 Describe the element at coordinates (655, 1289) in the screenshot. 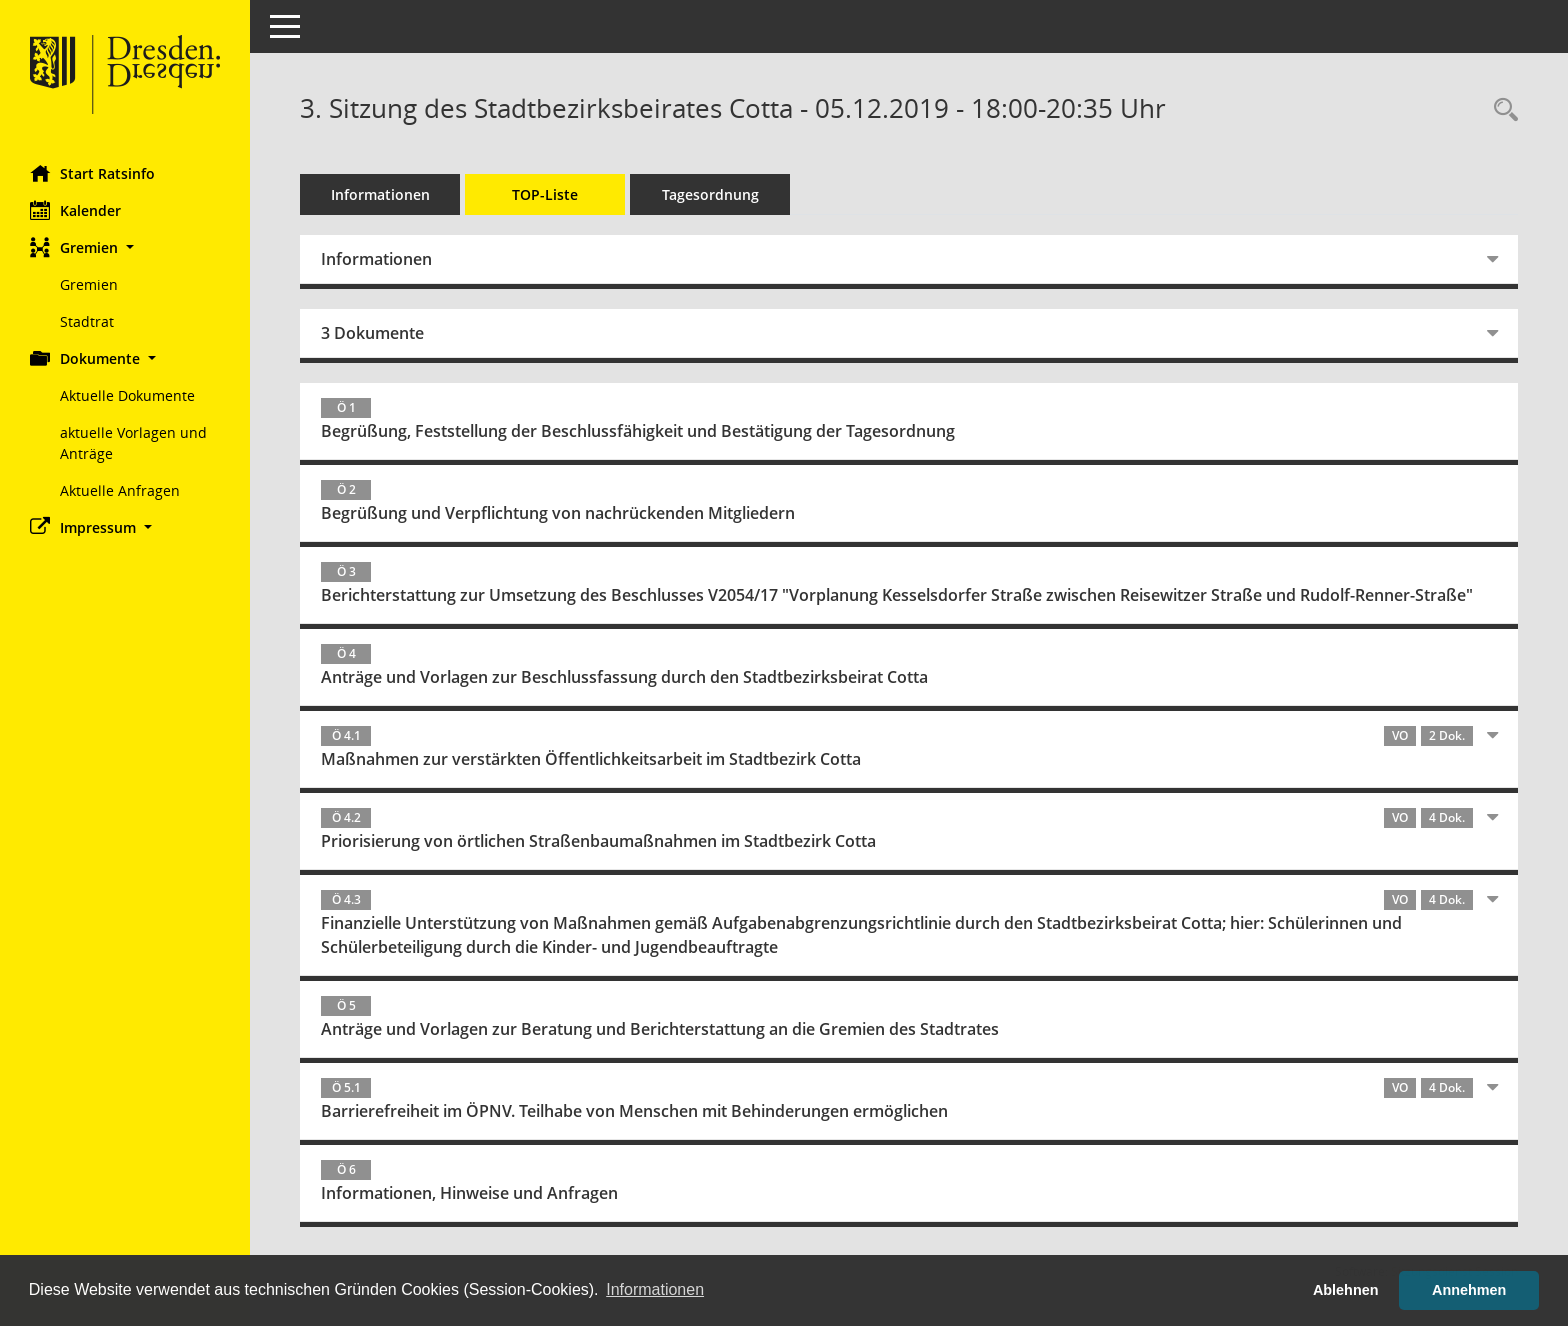

I see `Informationen [button]` at that location.